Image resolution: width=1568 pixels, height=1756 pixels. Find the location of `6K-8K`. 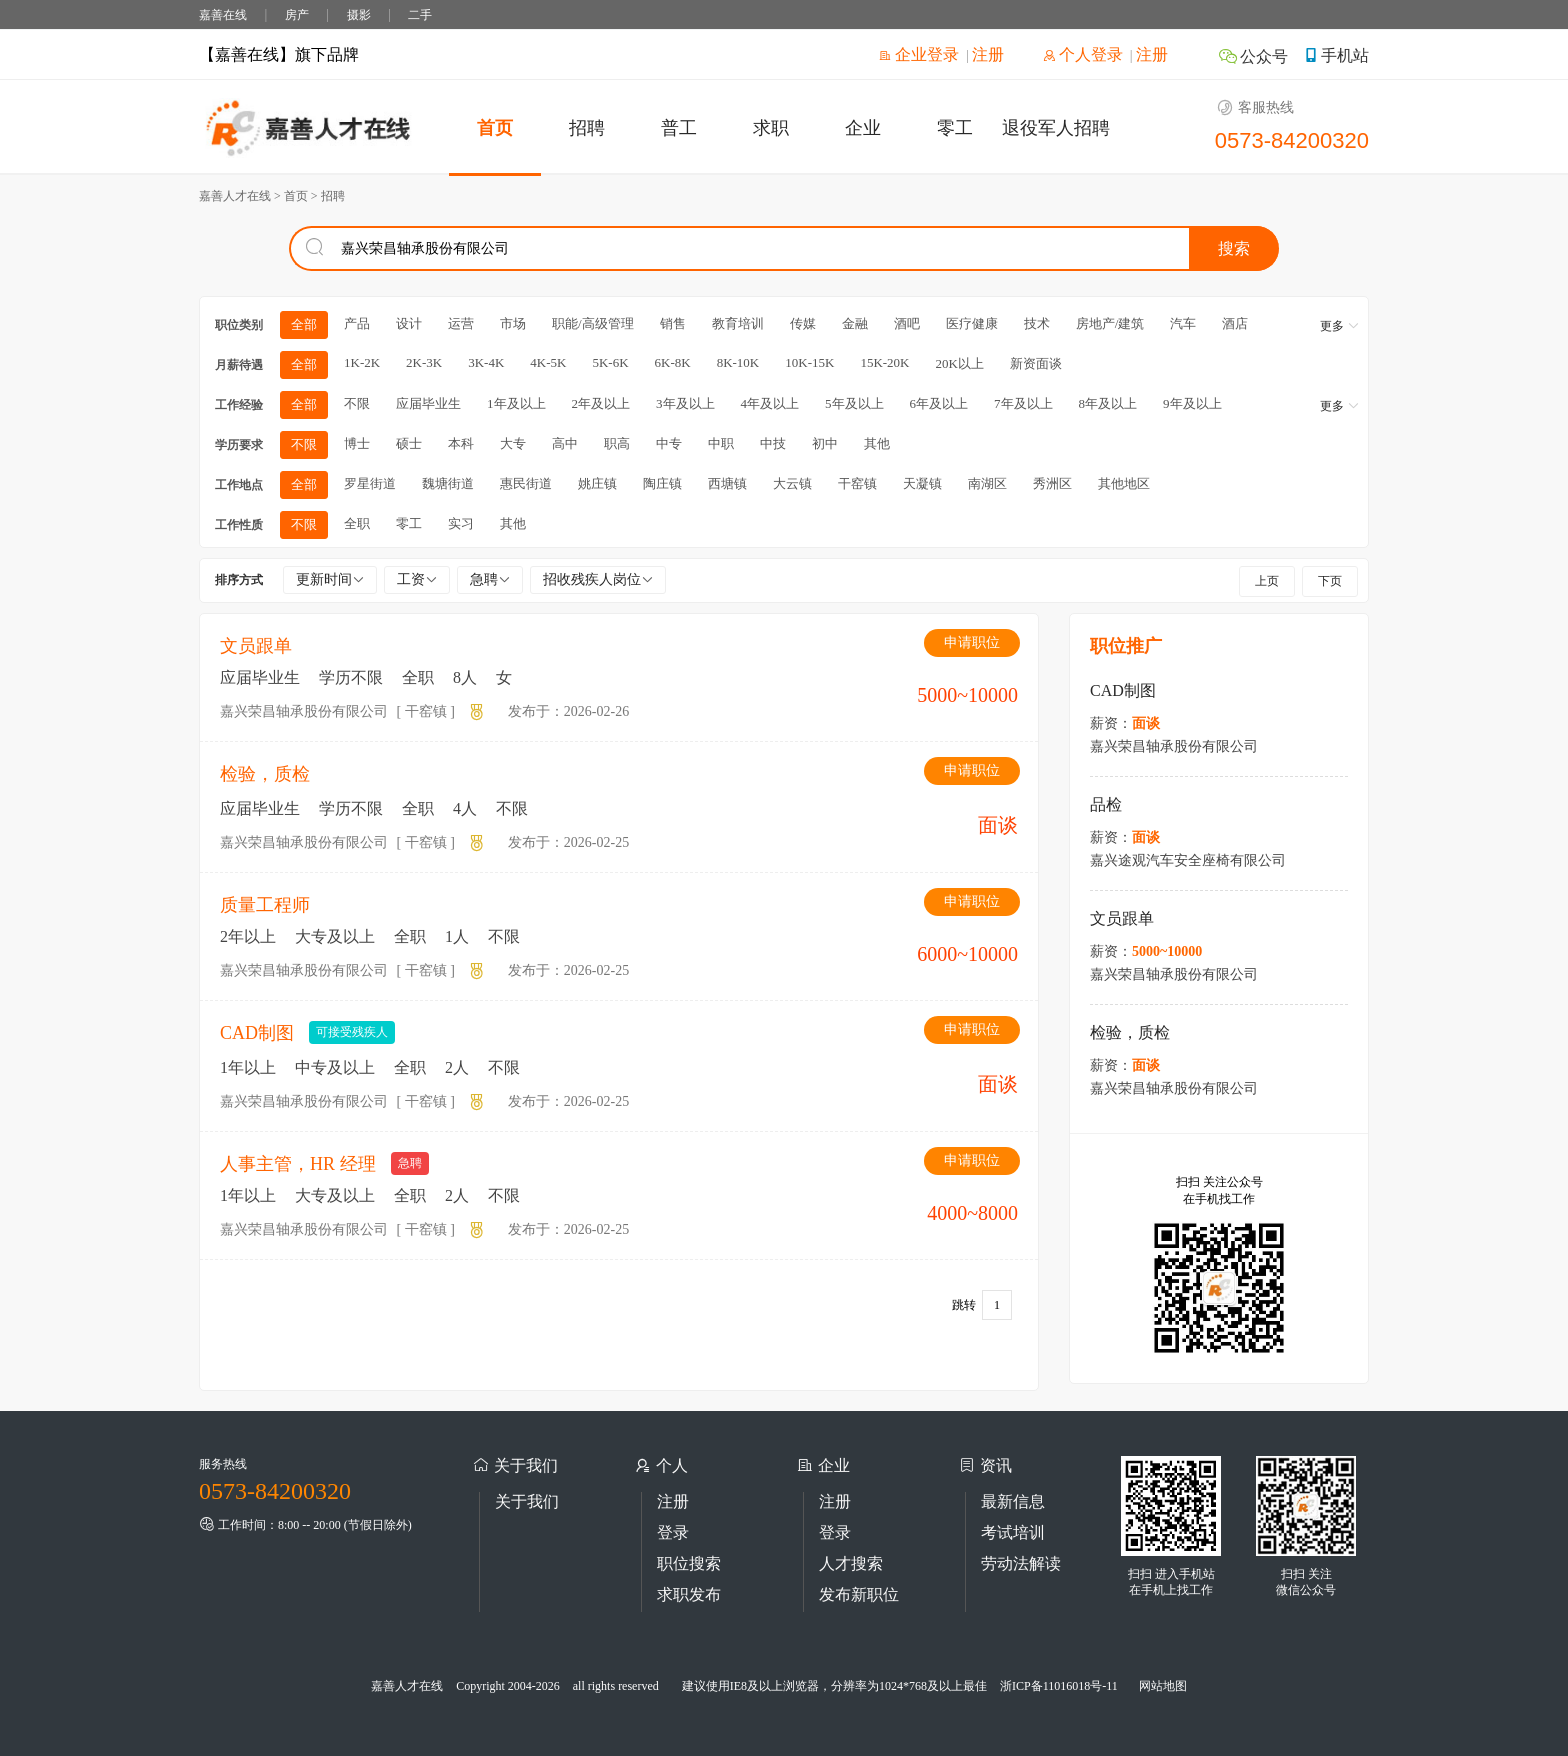

6K-8K is located at coordinates (673, 362).